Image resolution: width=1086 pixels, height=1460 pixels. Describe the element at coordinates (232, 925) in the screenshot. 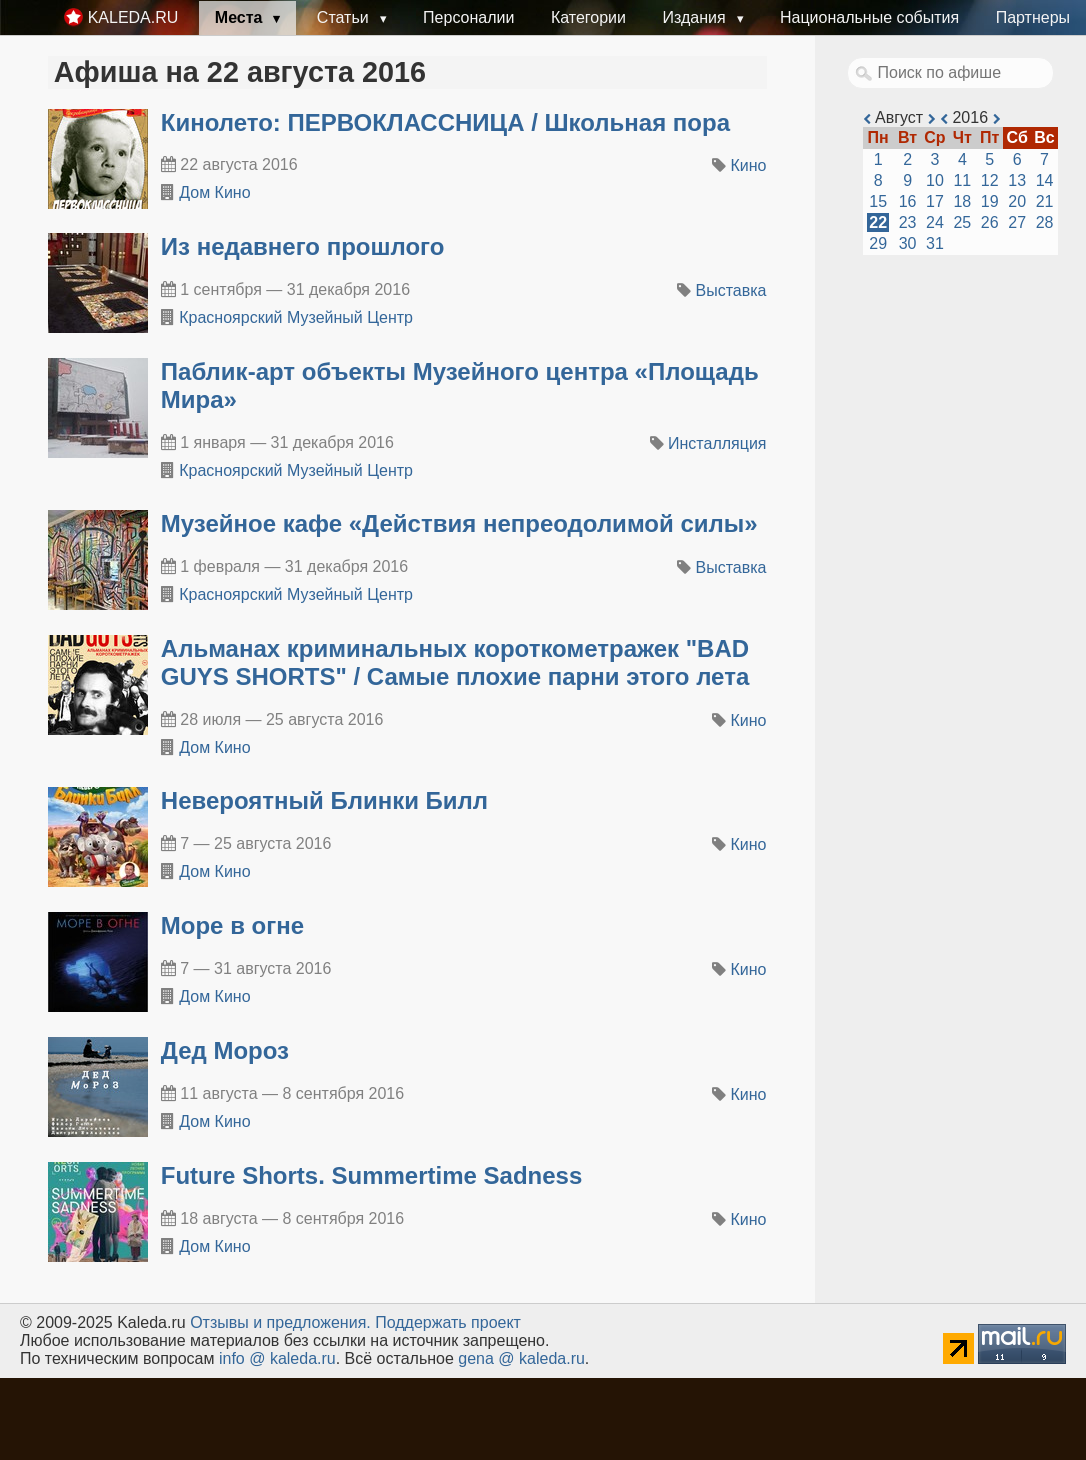

I see `Море в огне` at that location.